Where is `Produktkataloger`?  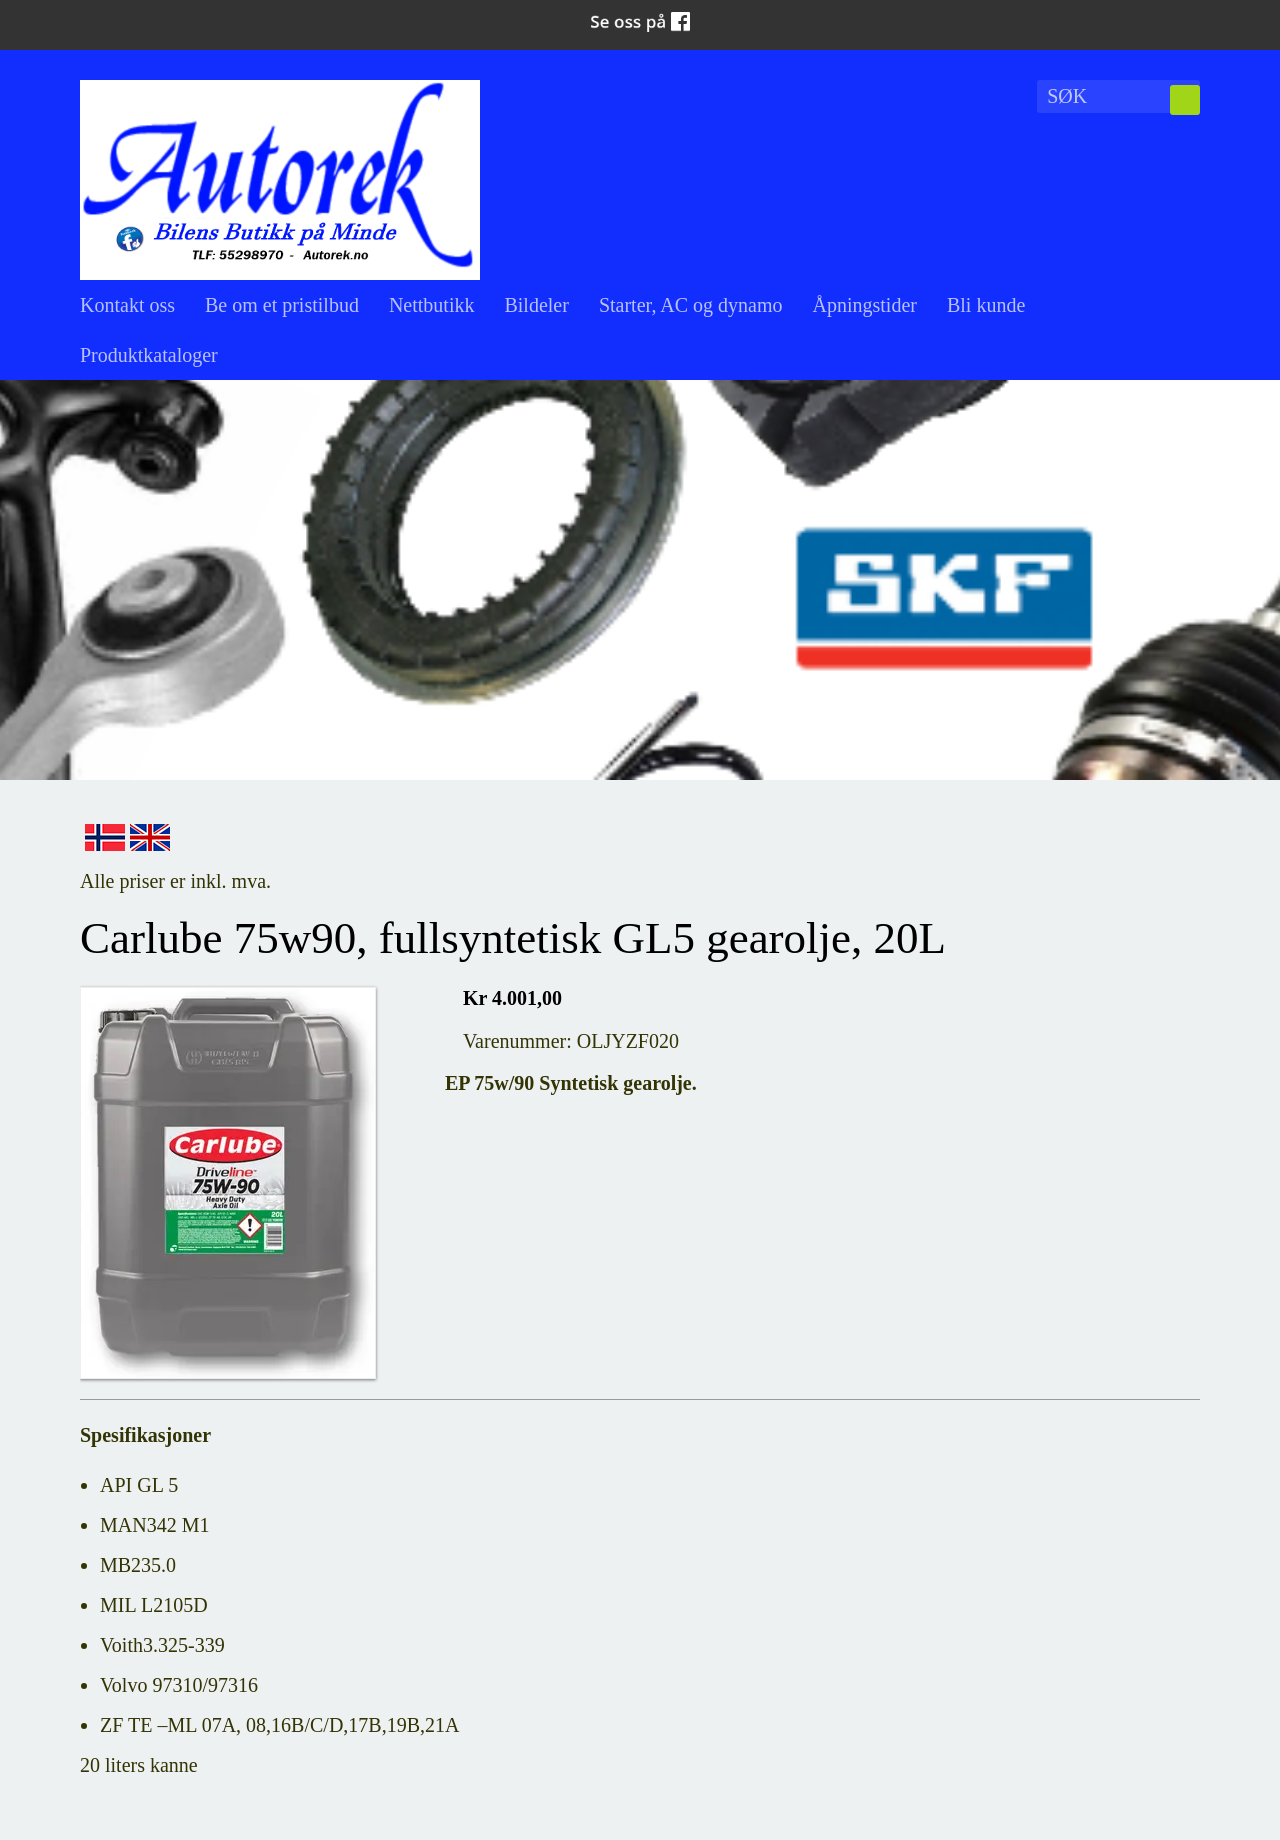 Produktkataloger is located at coordinates (149, 355).